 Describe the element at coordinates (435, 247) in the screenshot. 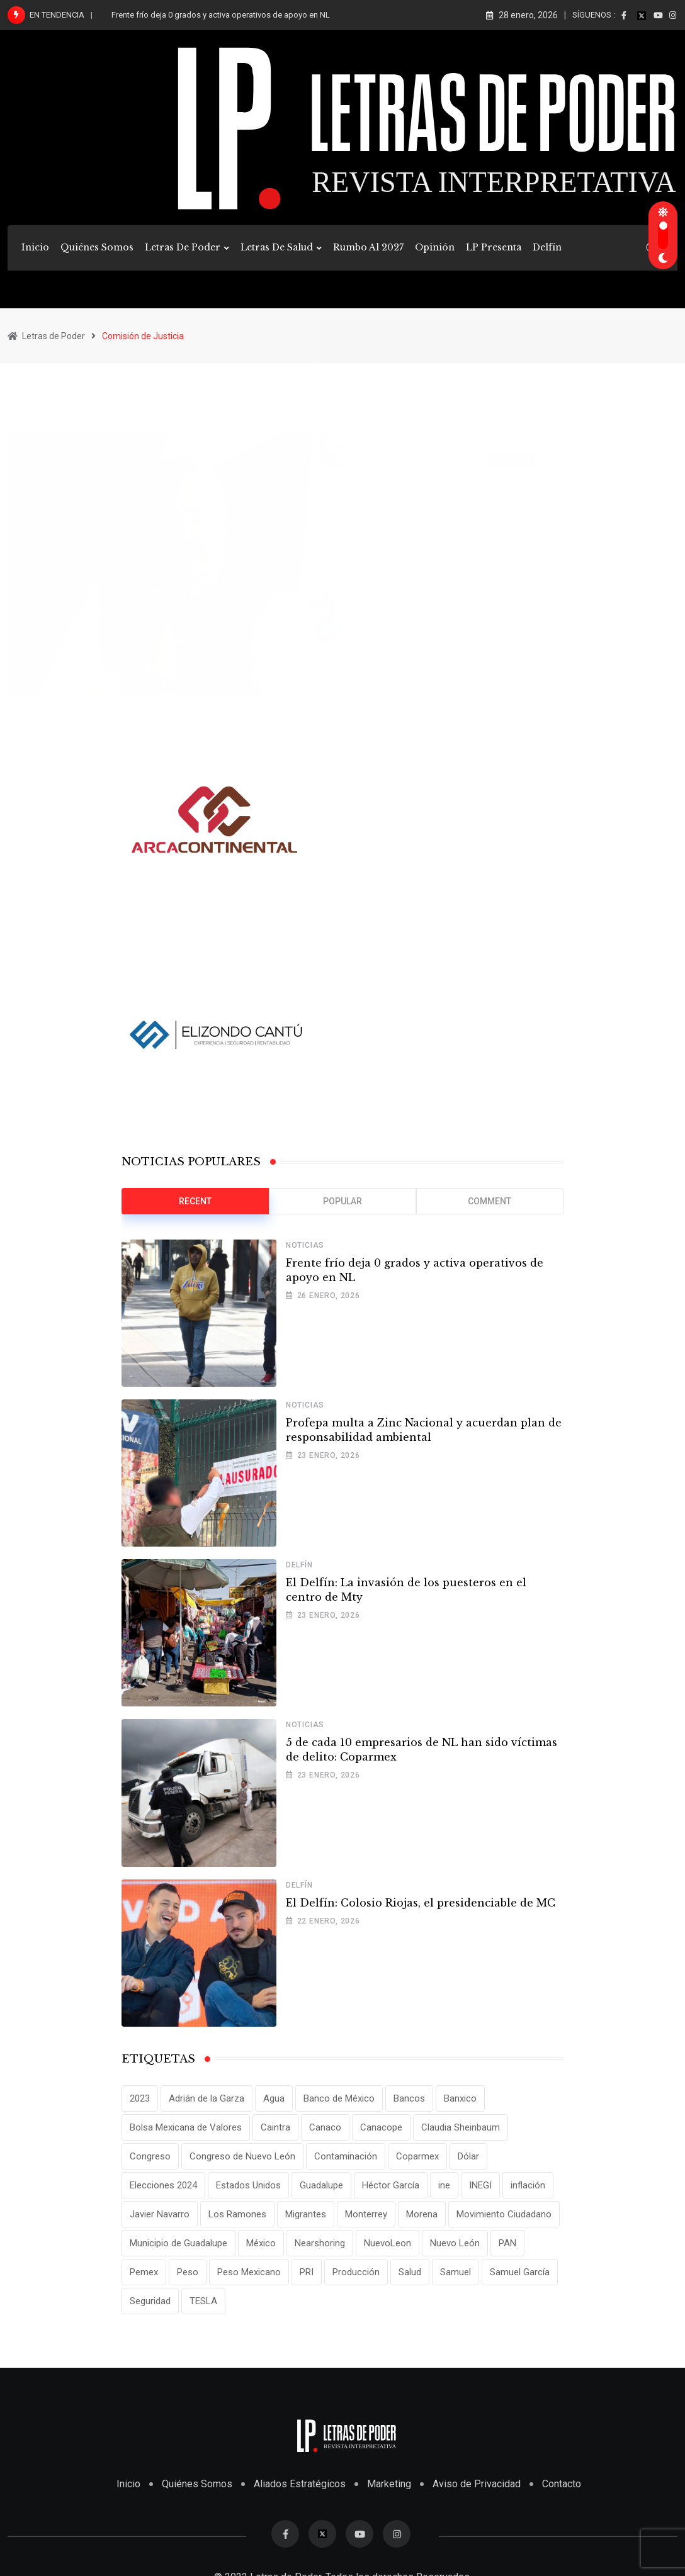

I see `Opinión` at that location.